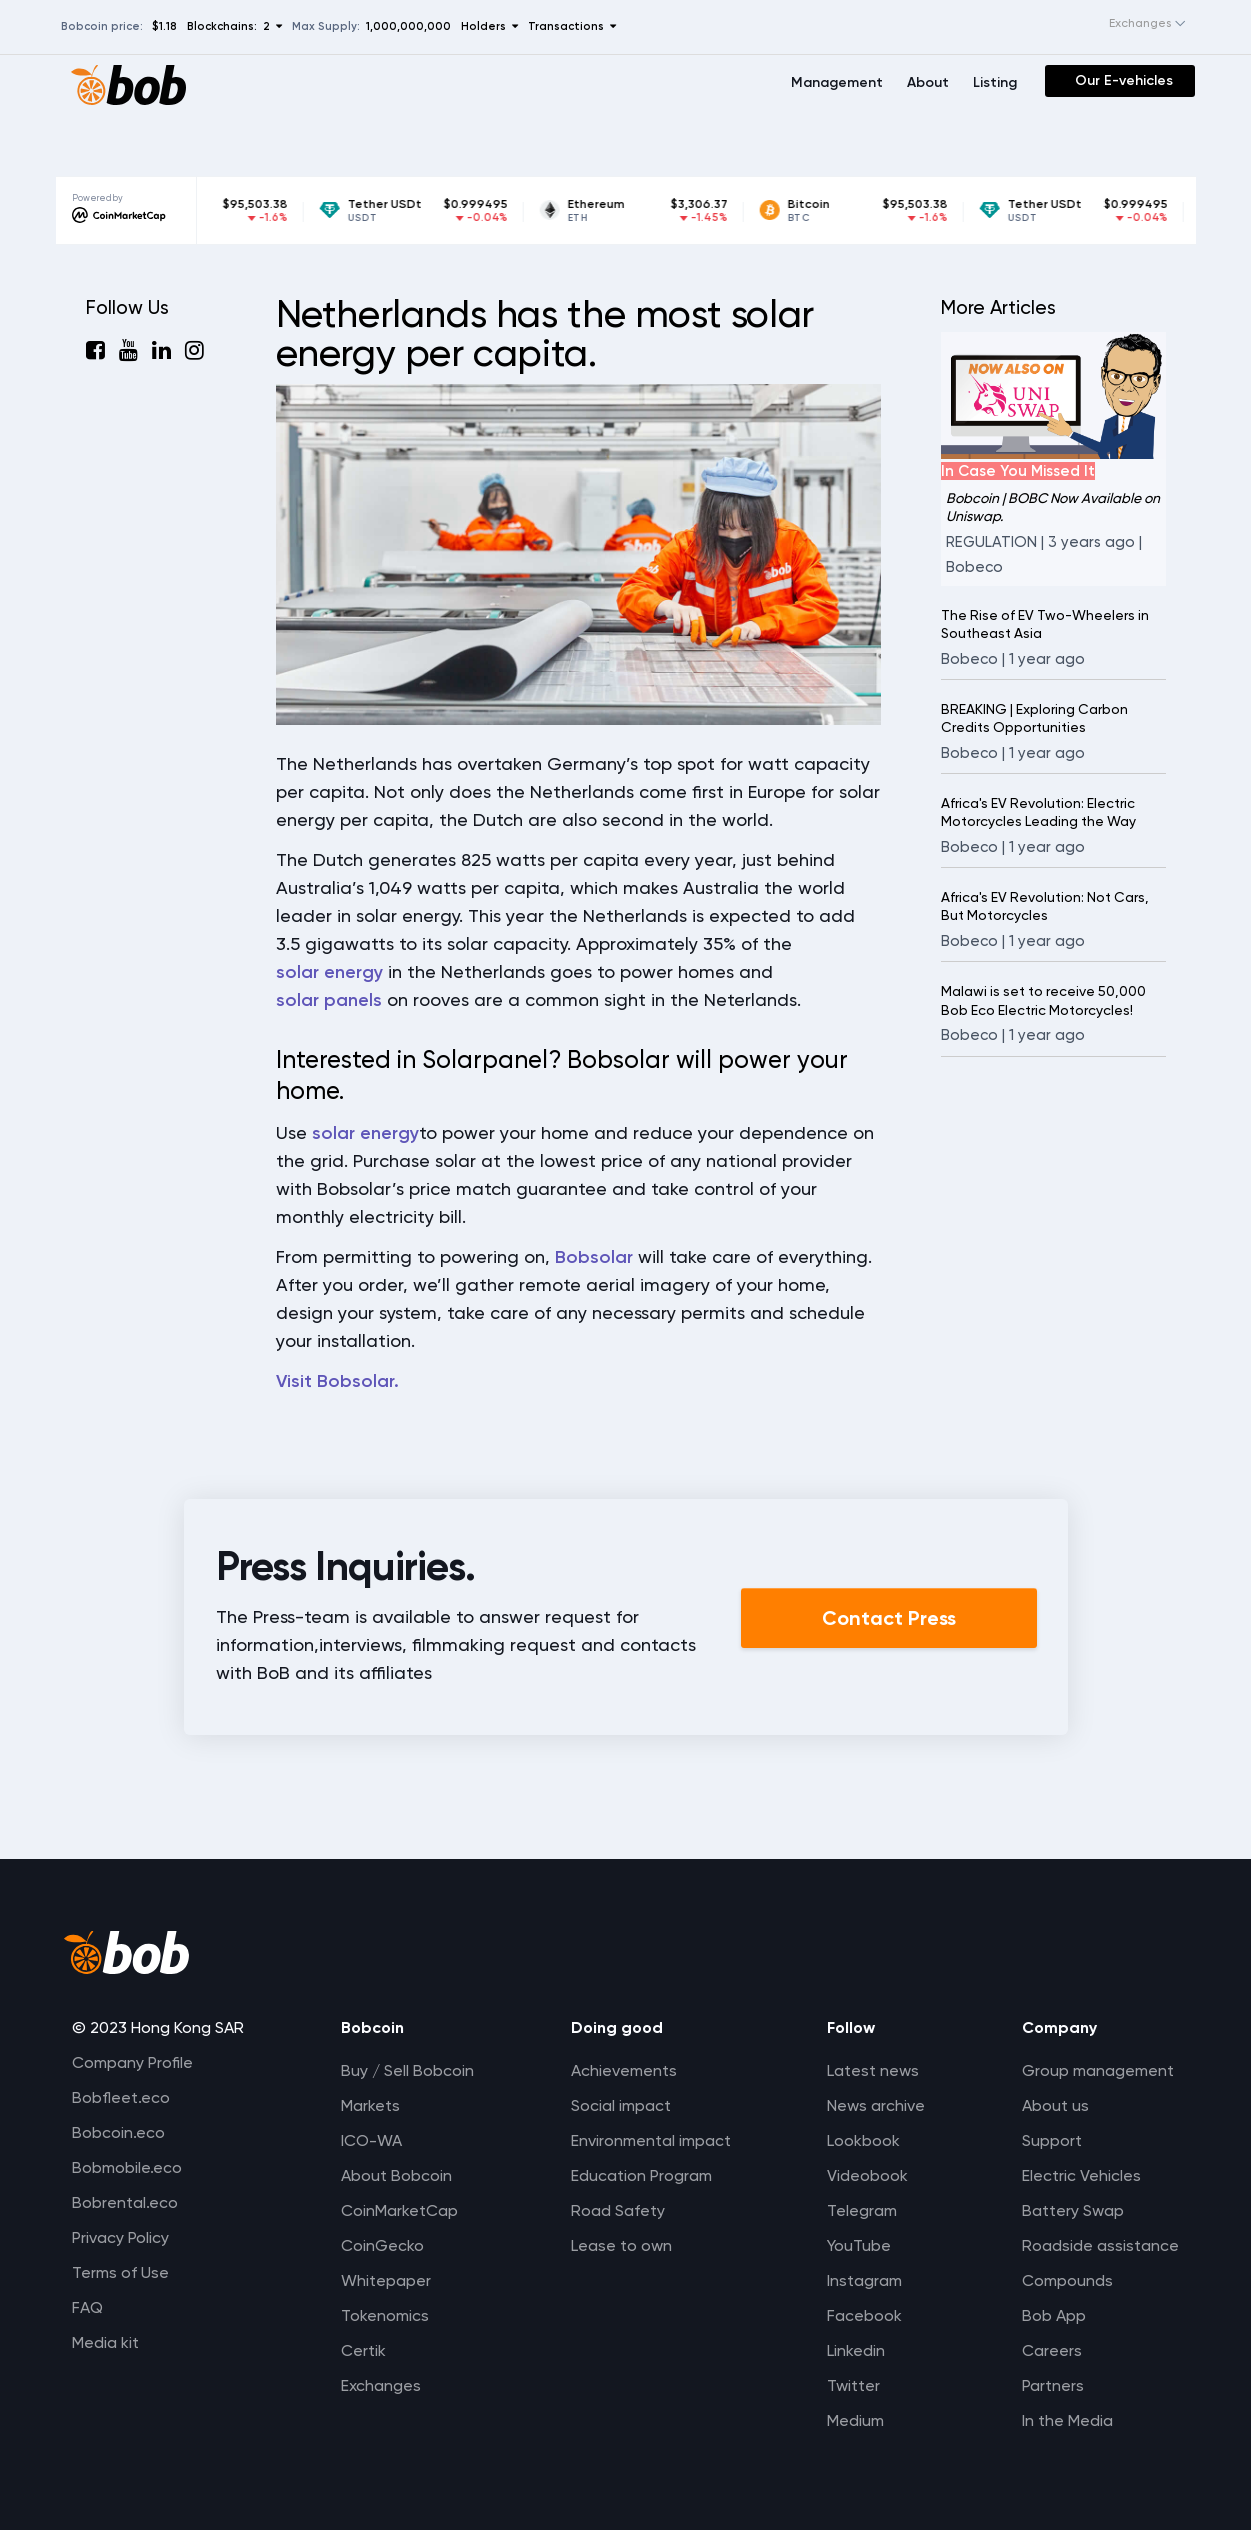 The width and height of the screenshot is (1251, 2530). I want to click on Certik, so click(363, 2350).